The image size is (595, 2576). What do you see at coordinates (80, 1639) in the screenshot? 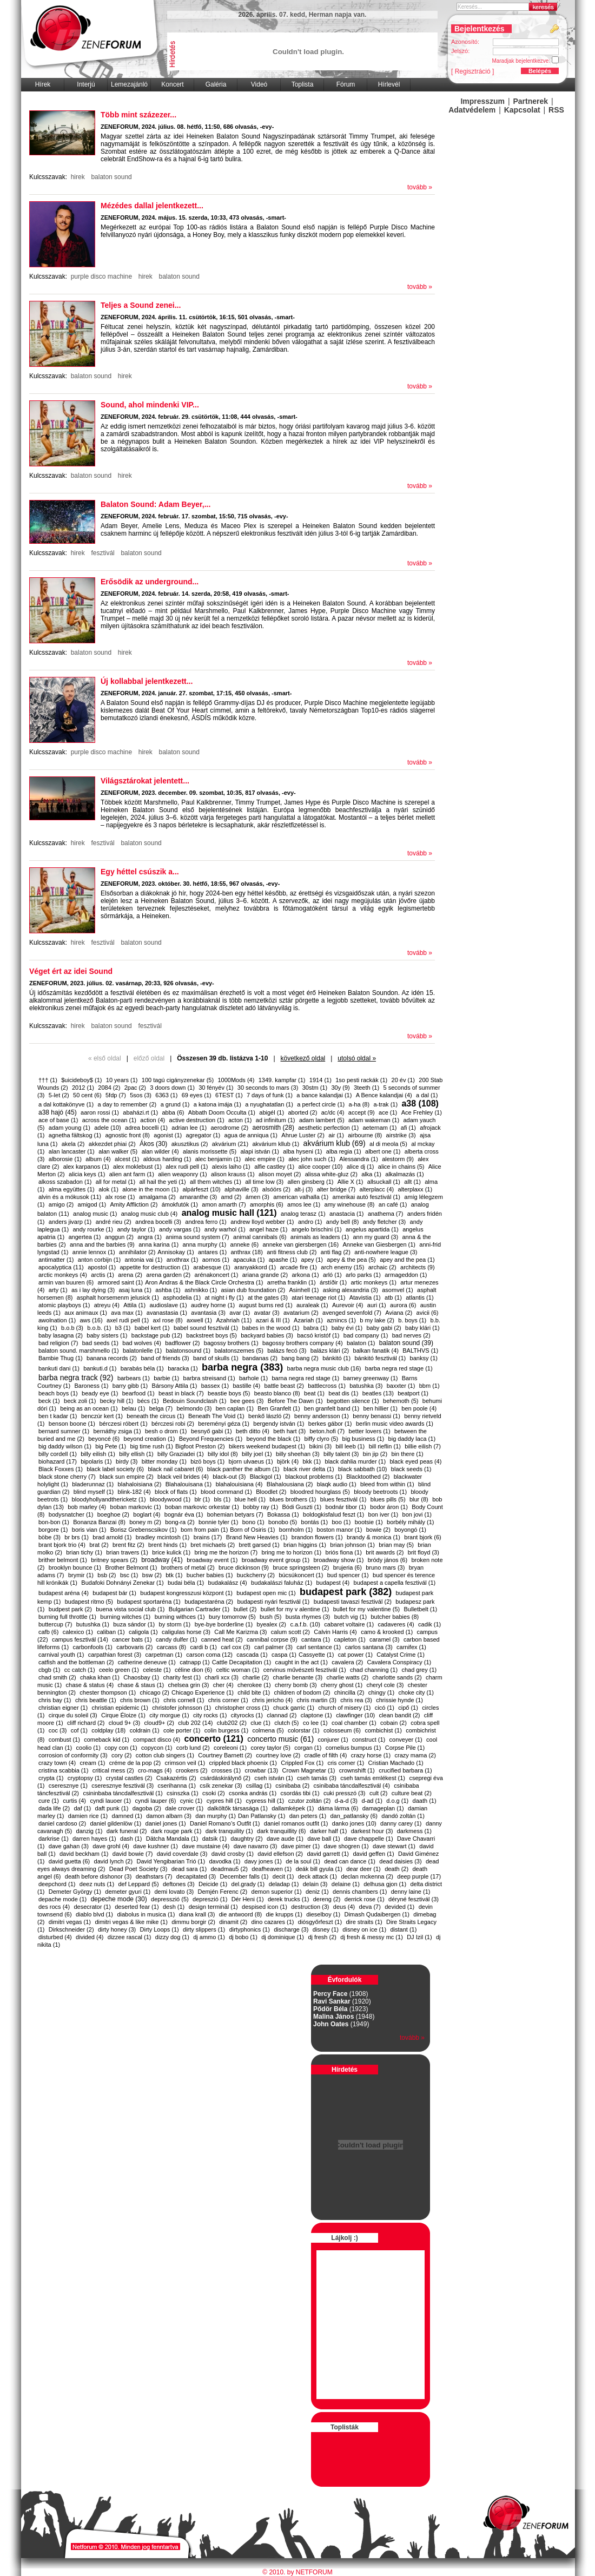
I see `campus fesztivál (14)` at bounding box center [80, 1639].